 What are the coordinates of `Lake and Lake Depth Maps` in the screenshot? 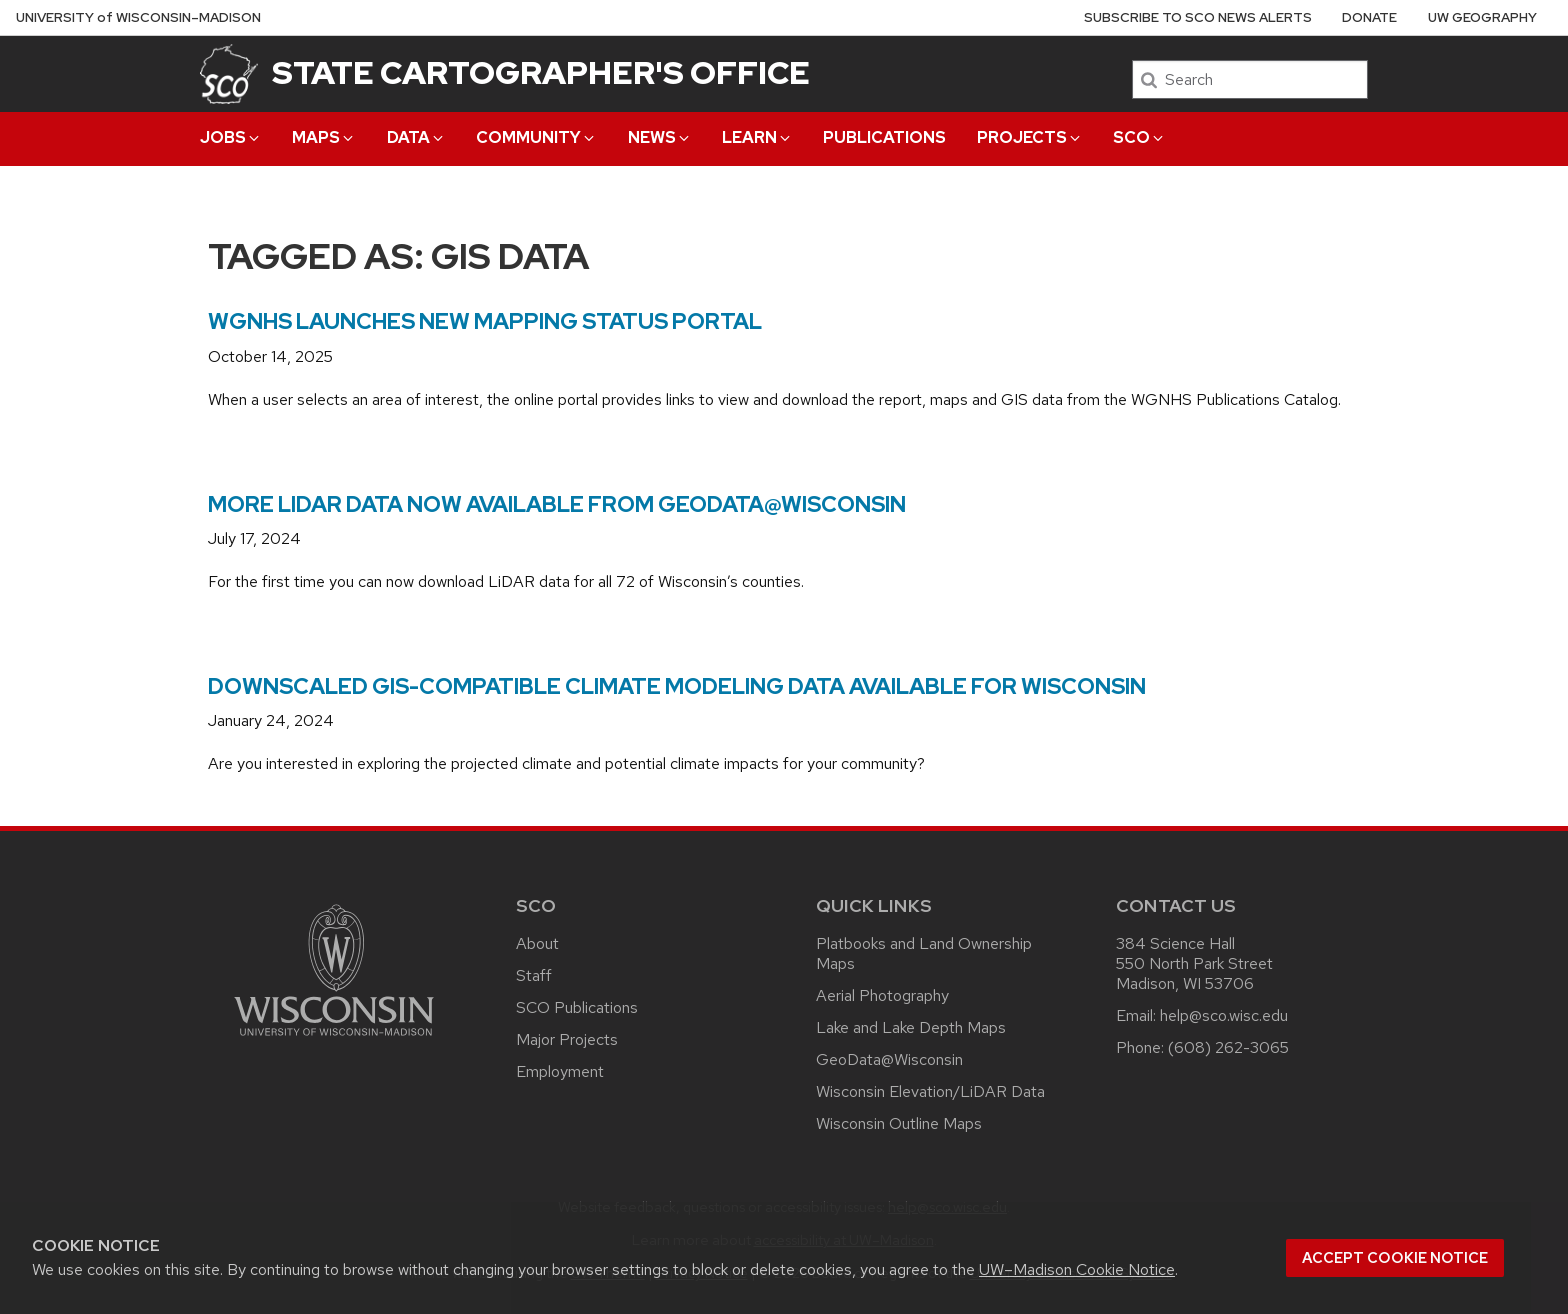 It's located at (911, 1027).